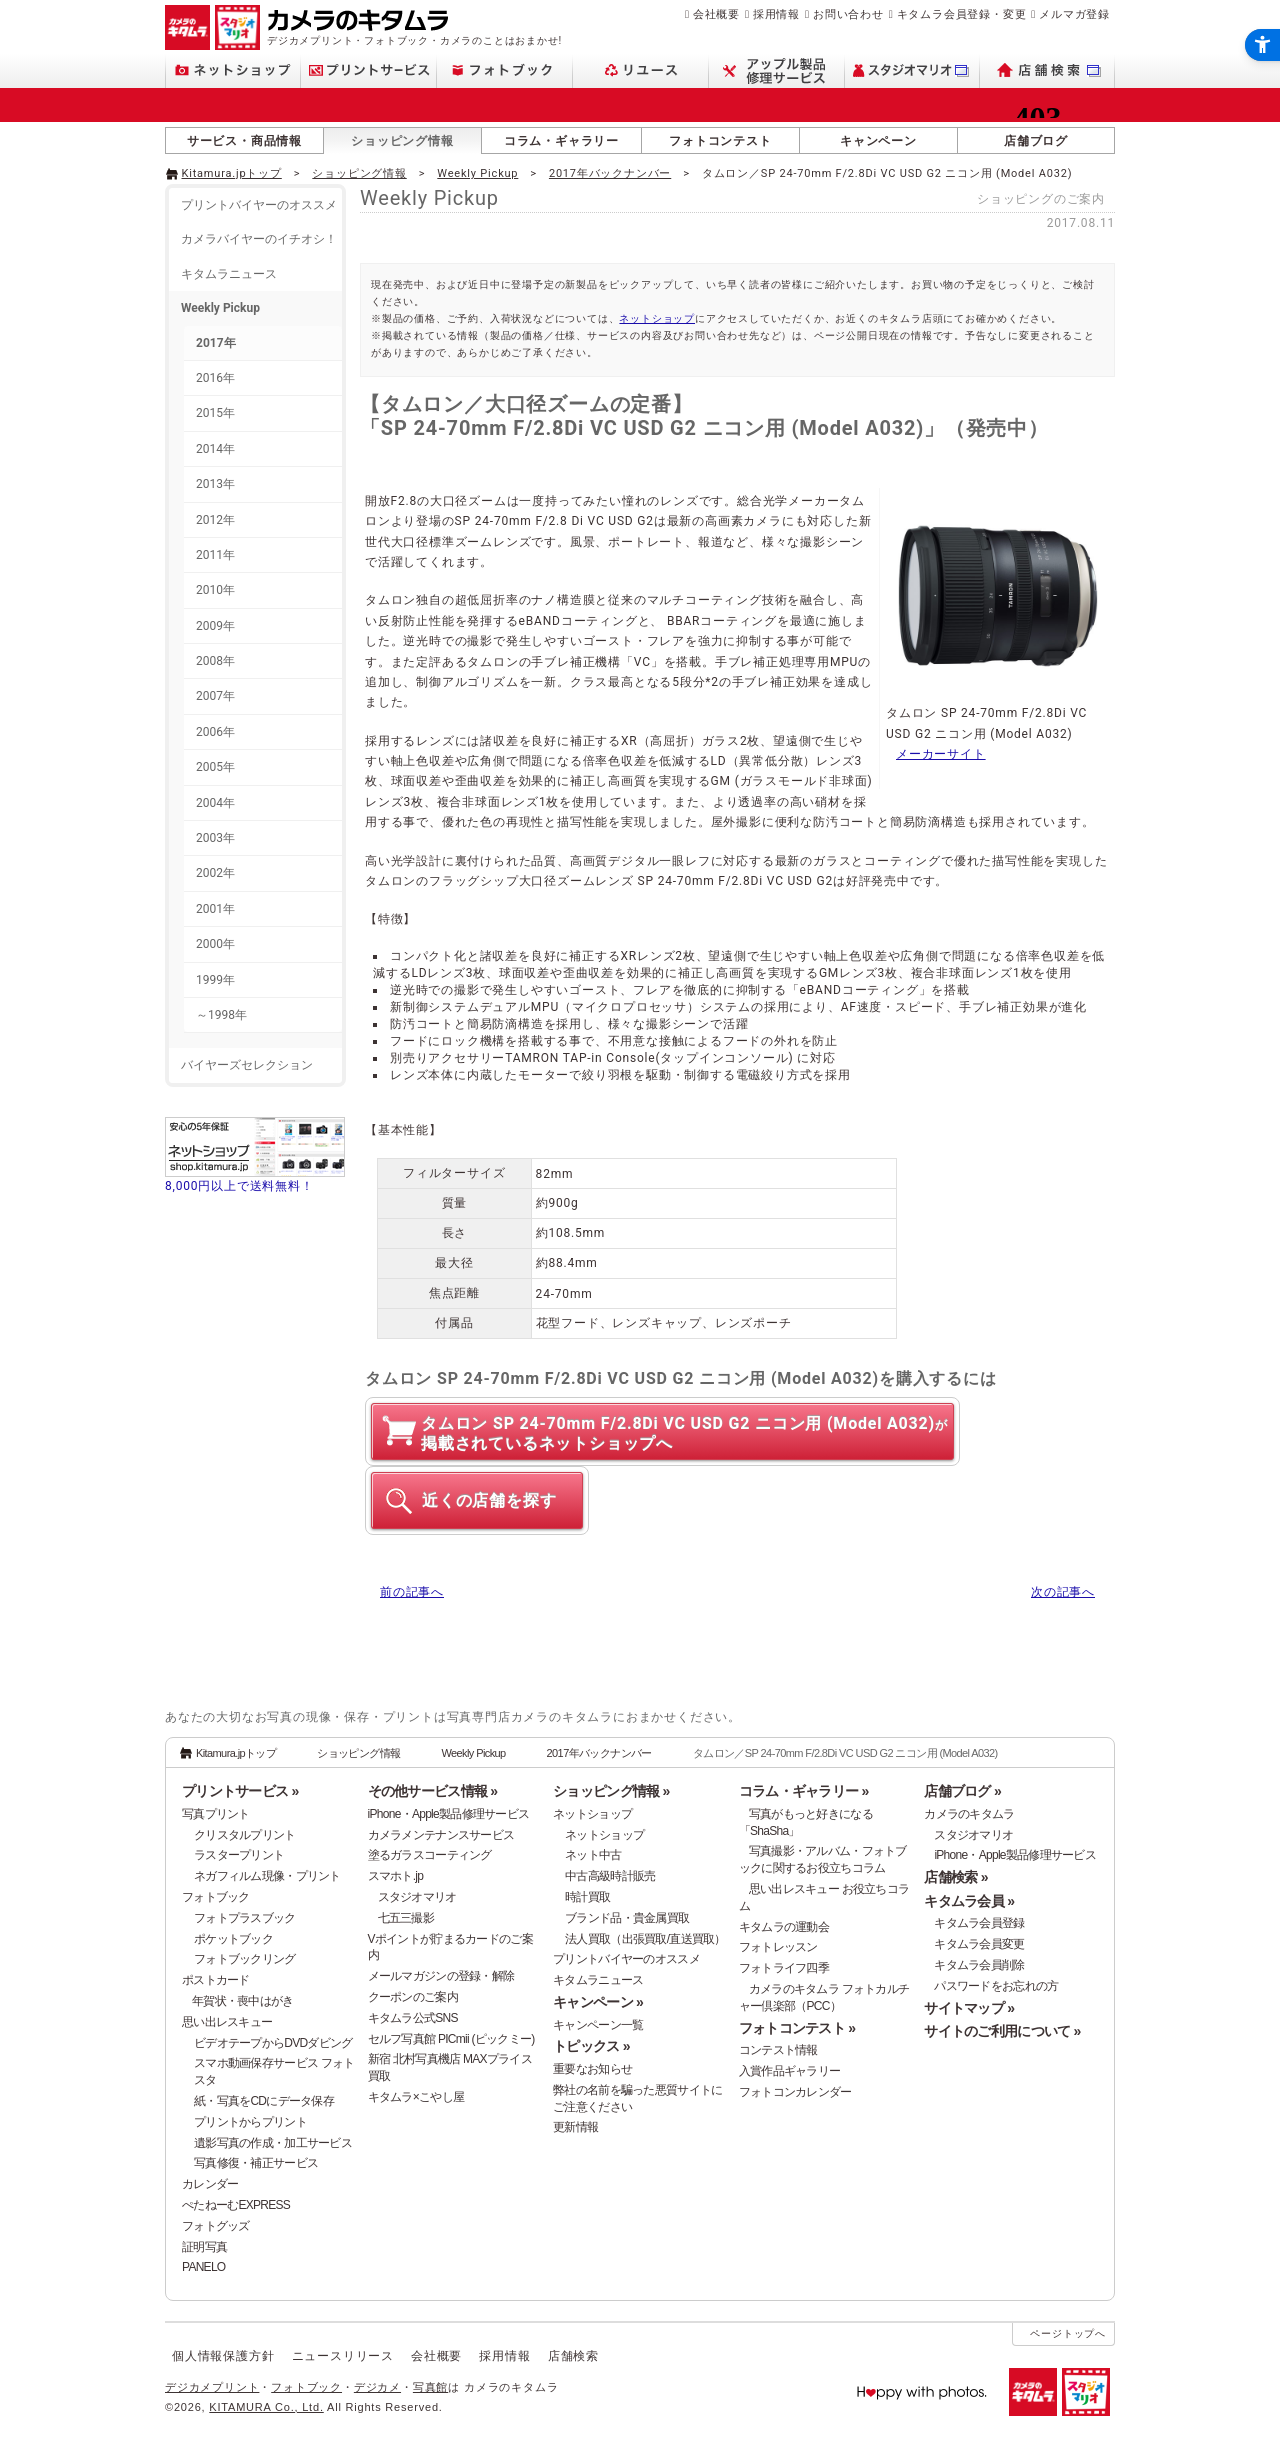 The width and height of the screenshot is (1280, 2437). What do you see at coordinates (1015, 1855) in the screenshot?
I see `iPhone・Apple製品修理サービス [iPhone・Apple製品修理サービス - Open in New Tab]` at bounding box center [1015, 1855].